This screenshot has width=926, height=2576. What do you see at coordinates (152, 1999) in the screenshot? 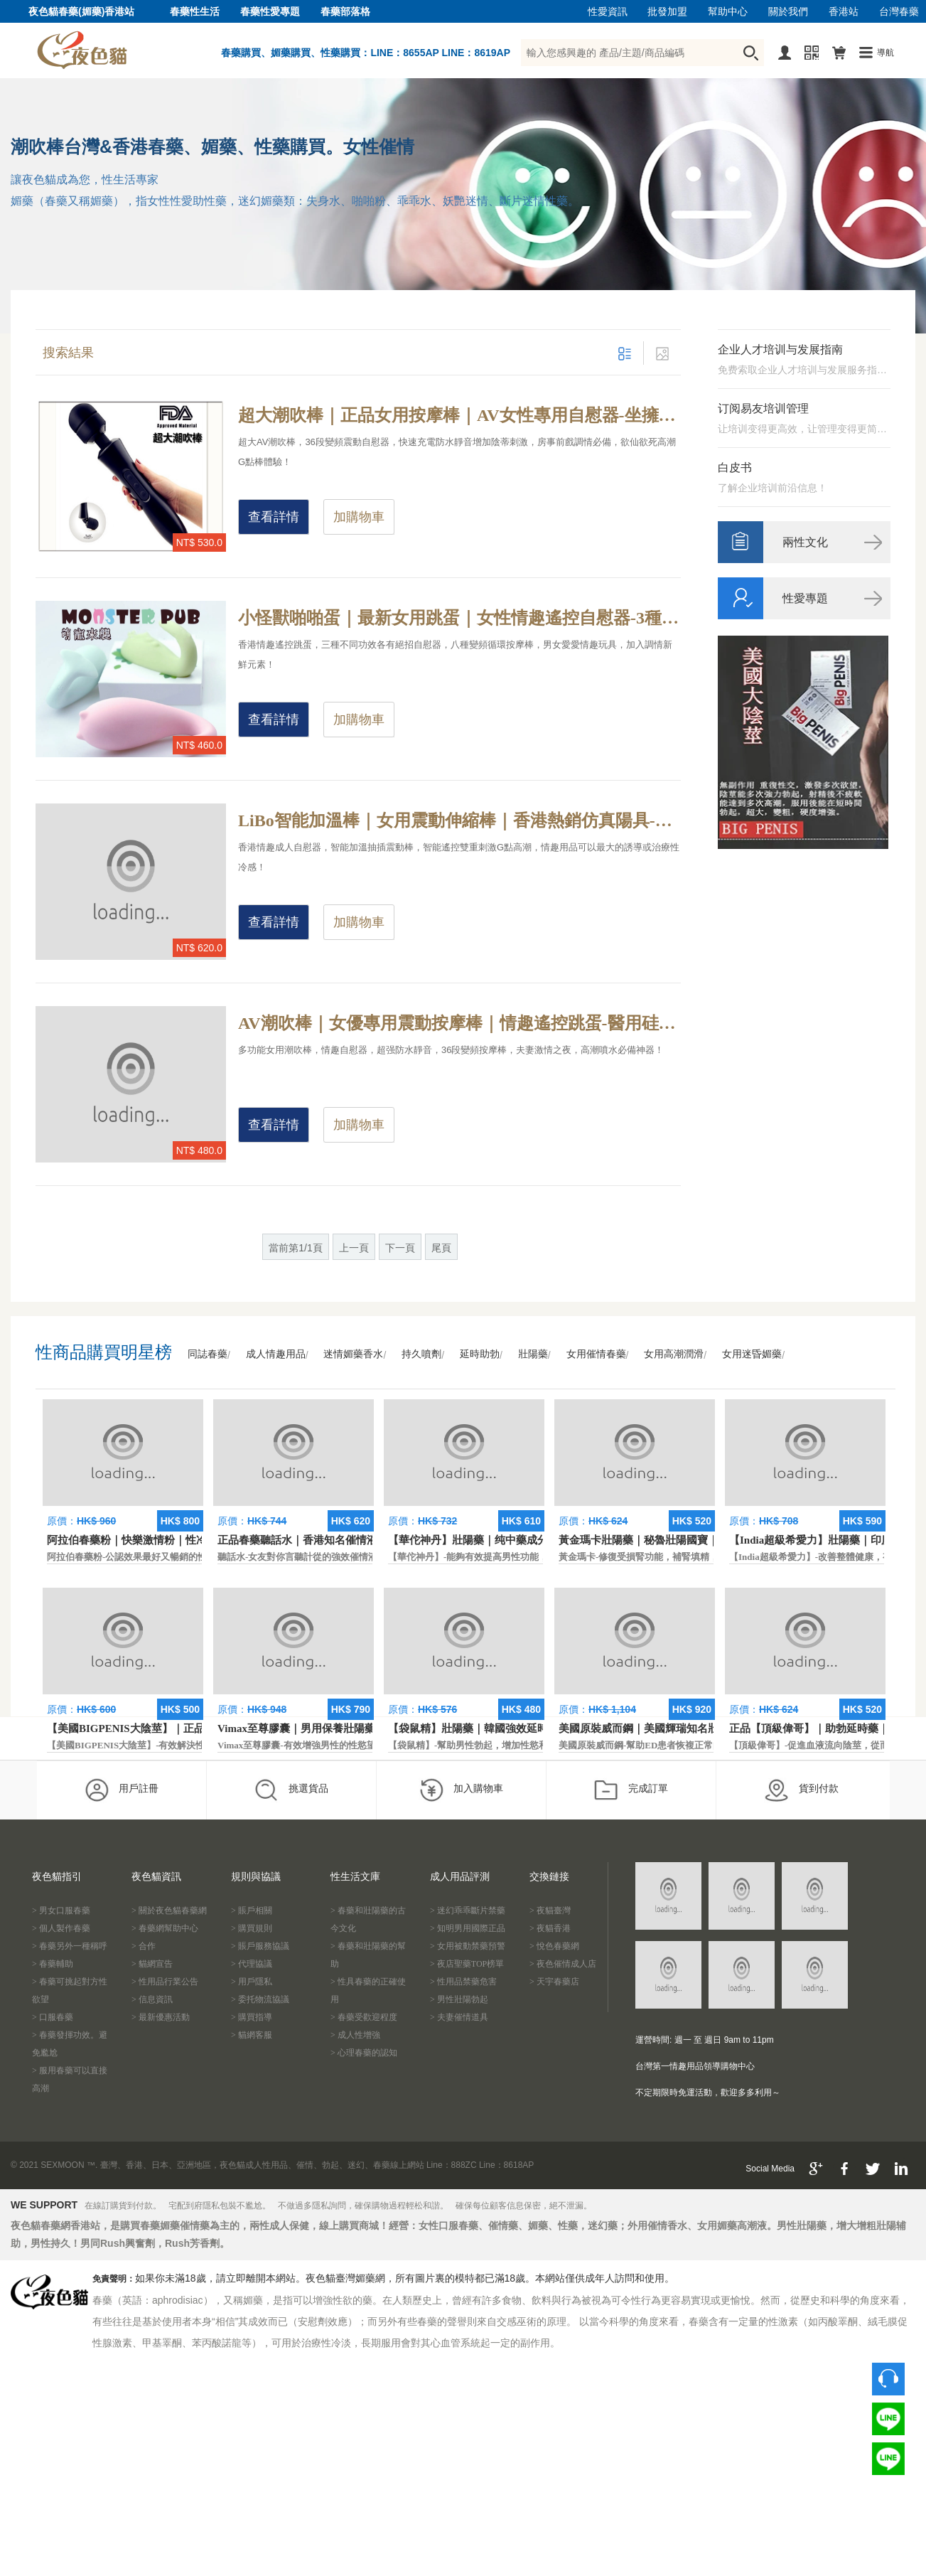
I see `> 信息資訊` at bounding box center [152, 1999].